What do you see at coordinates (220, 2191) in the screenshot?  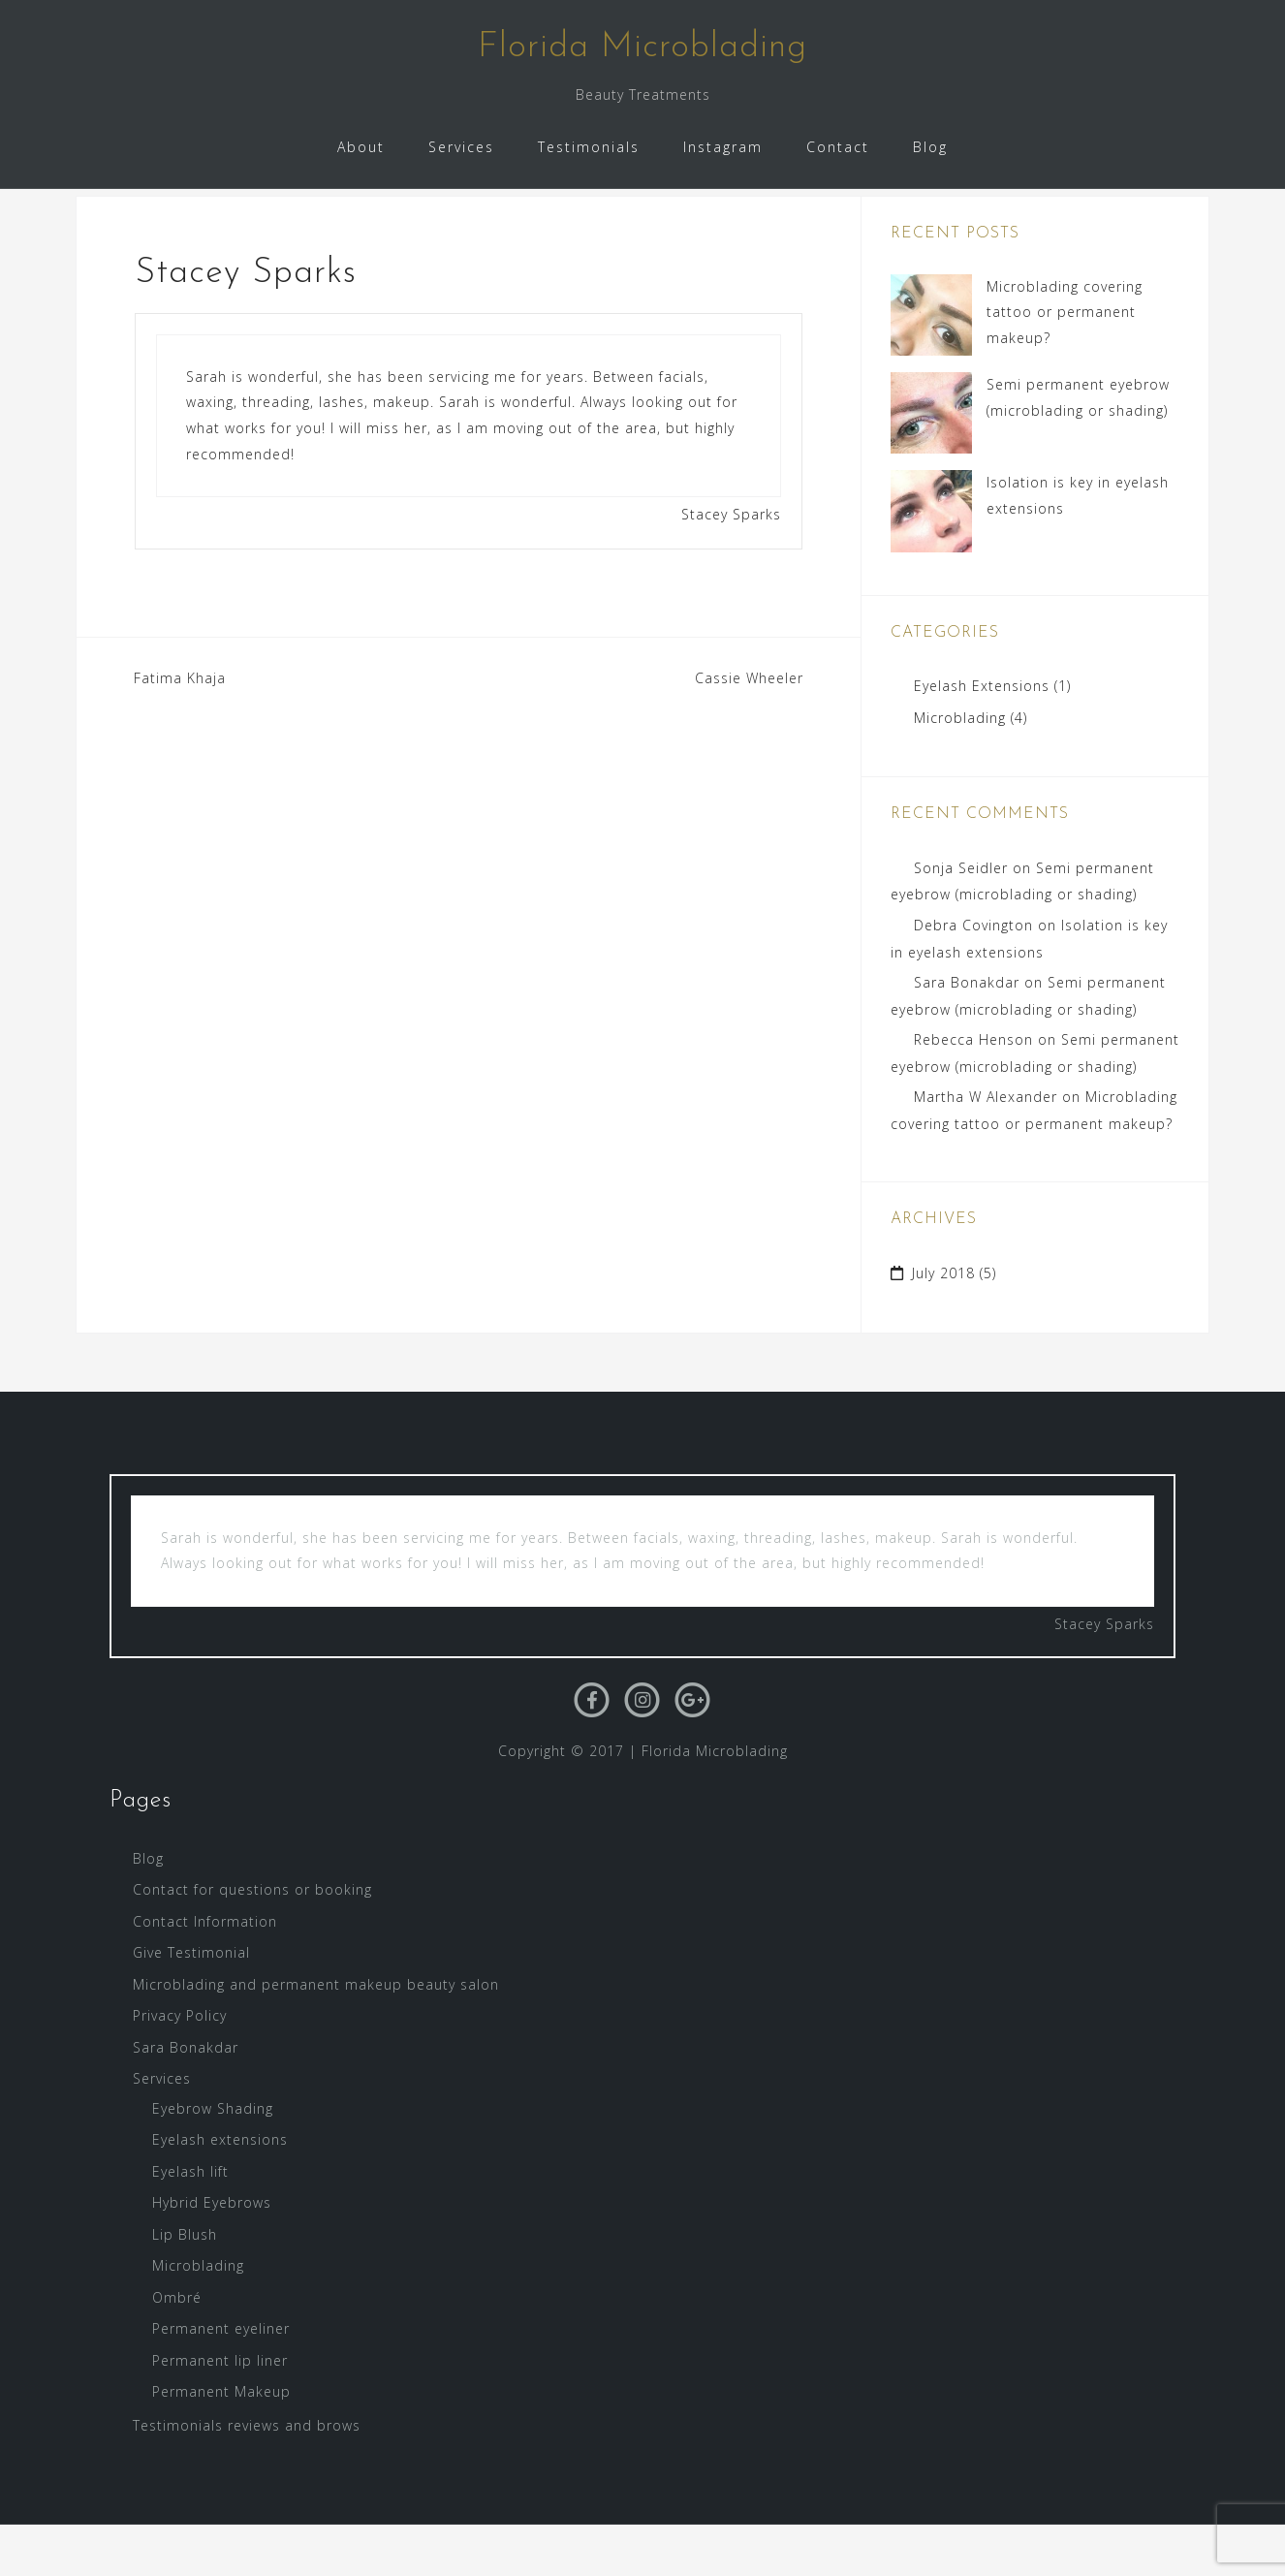 I see `Eyelash extensions` at bounding box center [220, 2191].